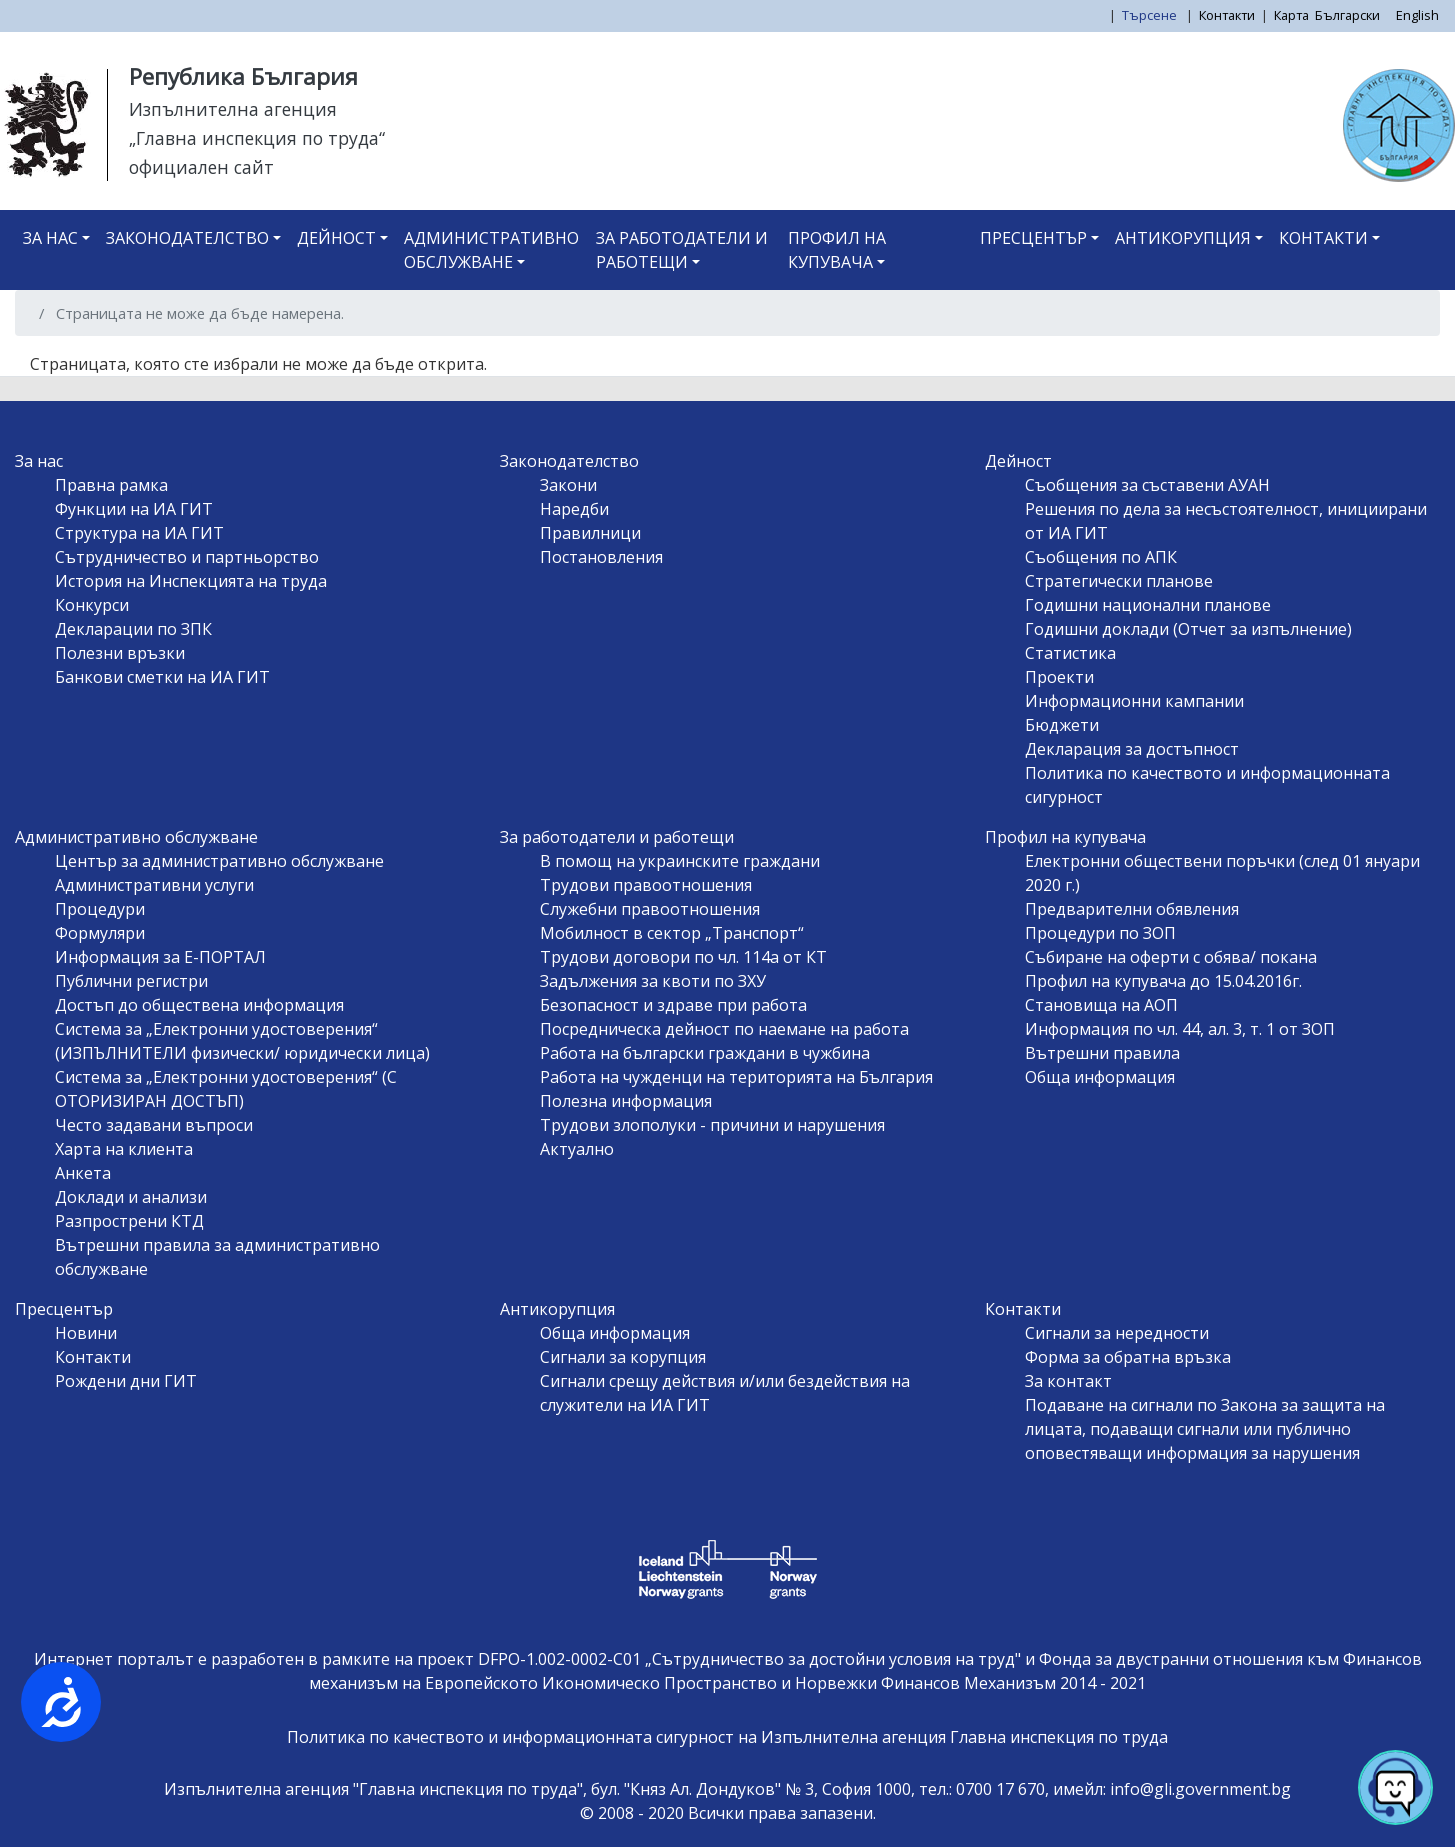  I want to click on Антикорупция, so click(1183, 238).